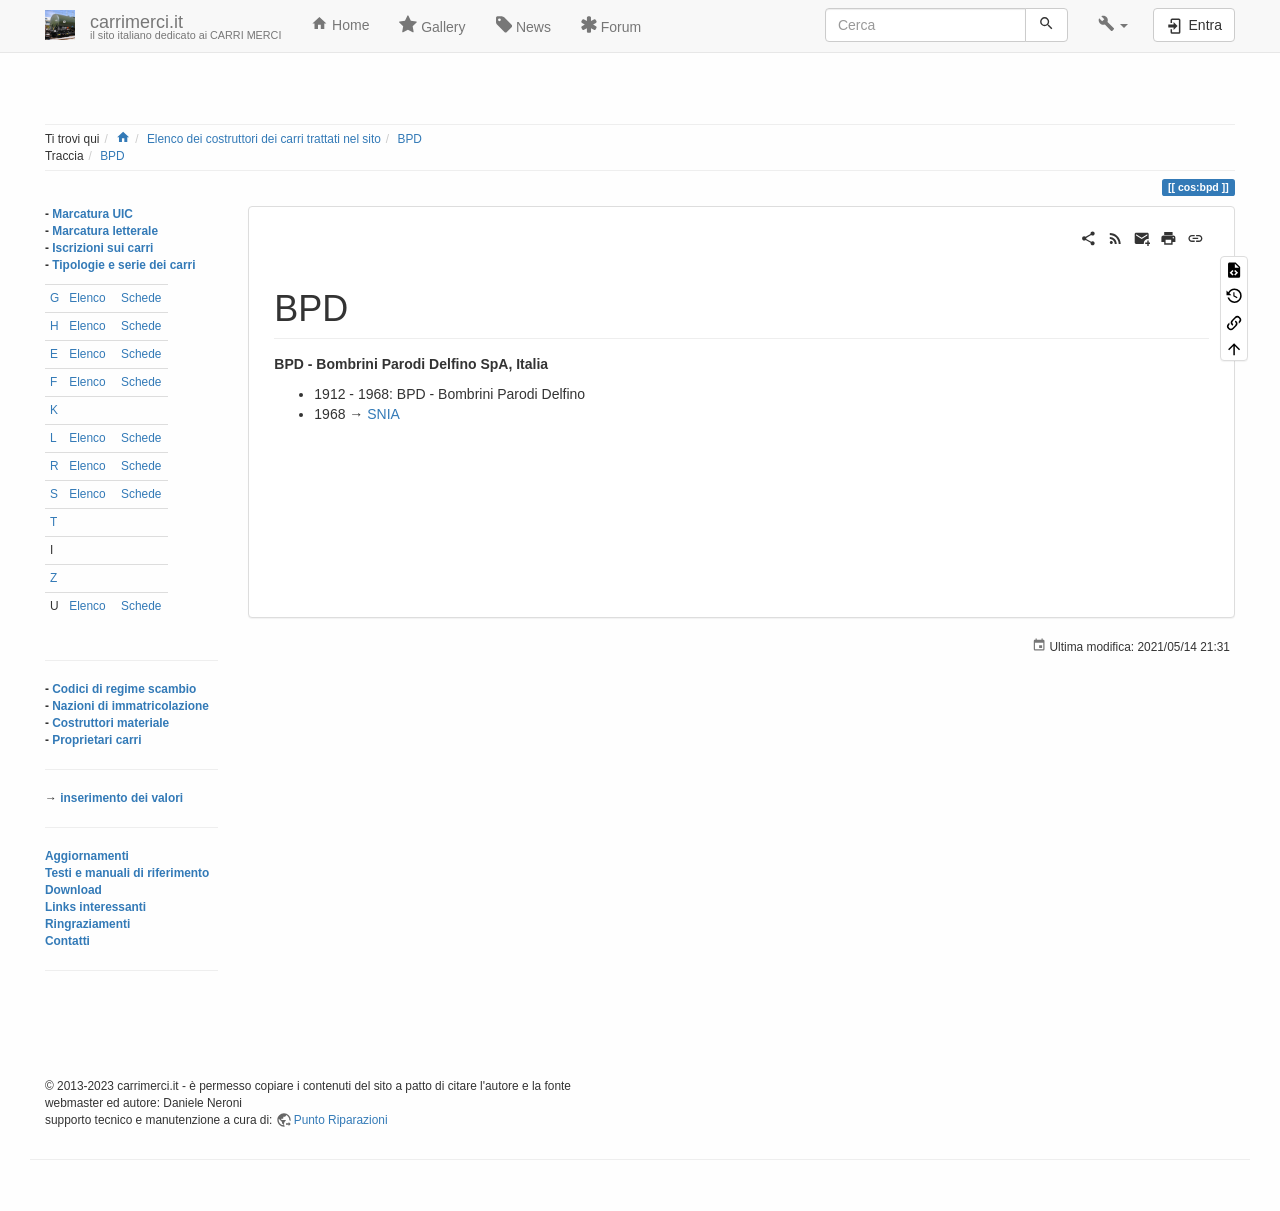 This screenshot has height=1211, width=1280. I want to click on Links interessanti, so click(95, 907).